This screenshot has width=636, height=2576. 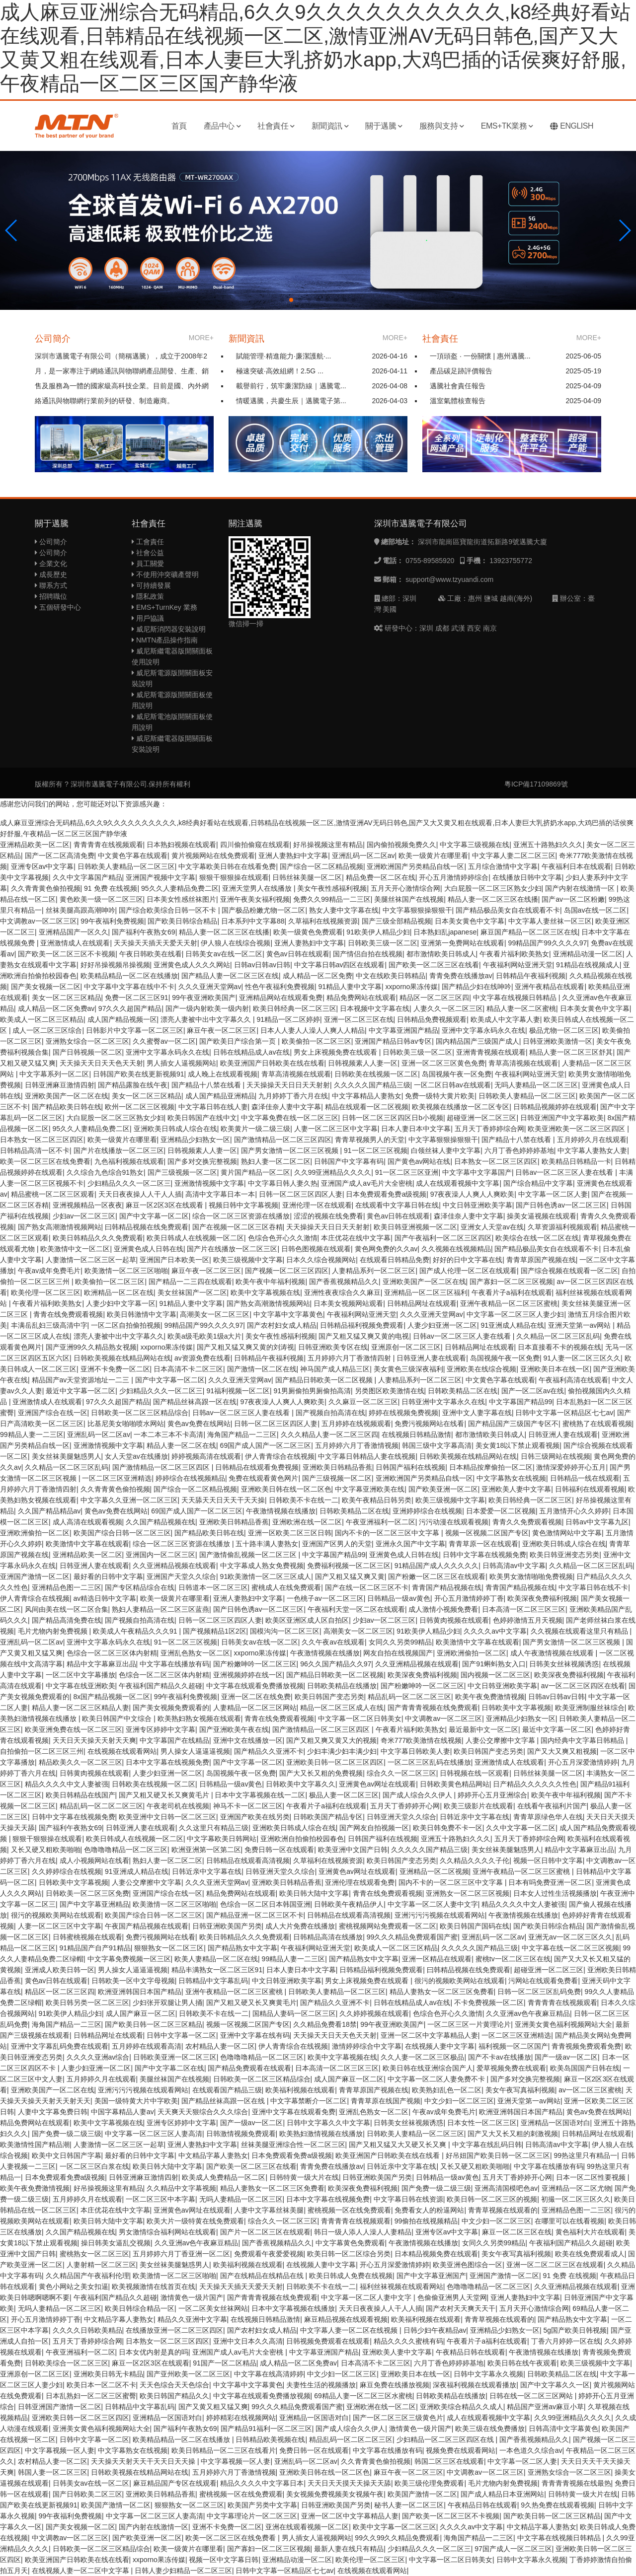 What do you see at coordinates (333, 1347) in the screenshot?
I see `日韩亚洲欧美专区在线` at bounding box center [333, 1347].